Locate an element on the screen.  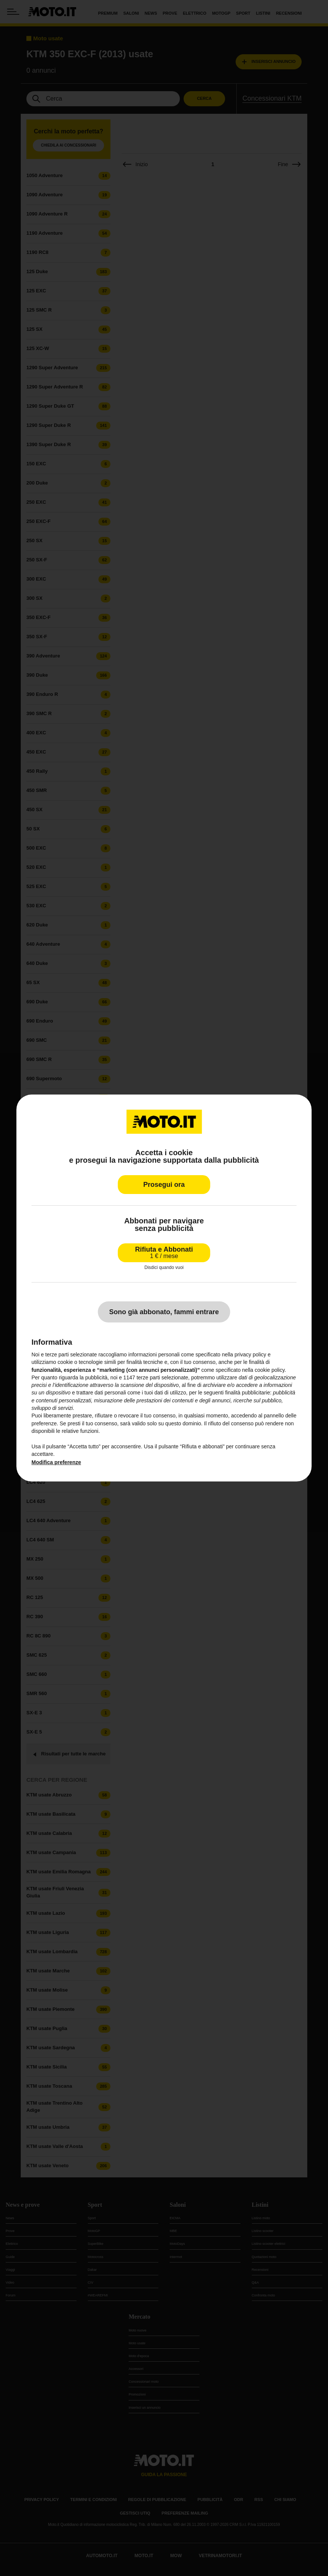
terze parti is located at coordinates (148, 1377).